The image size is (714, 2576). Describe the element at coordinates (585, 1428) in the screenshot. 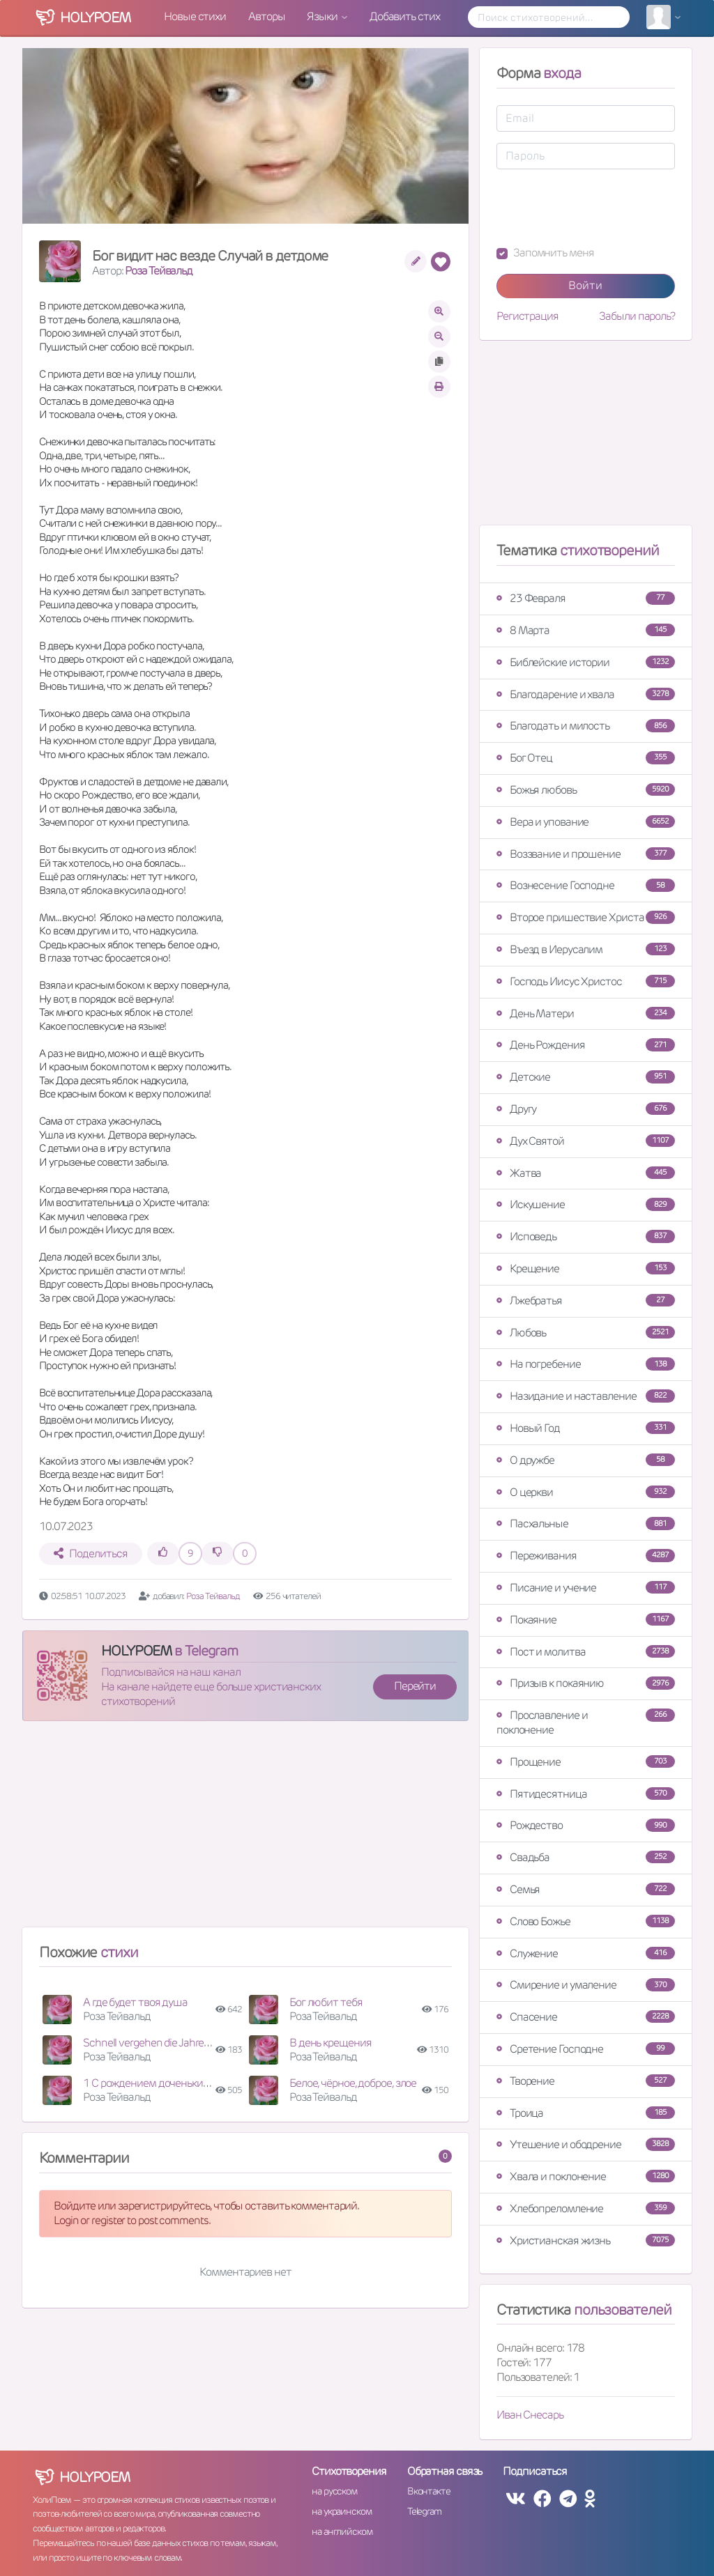

I see `Новый Год` at that location.